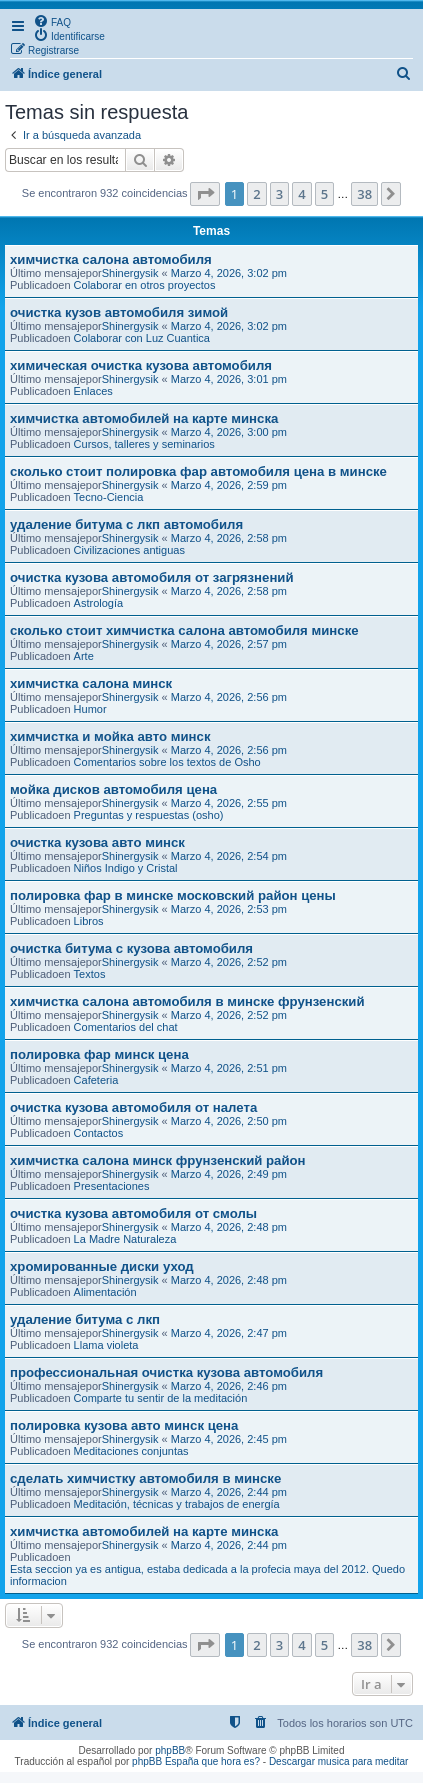 This screenshot has width=423, height=1783. I want to click on Arte, so click(84, 656).